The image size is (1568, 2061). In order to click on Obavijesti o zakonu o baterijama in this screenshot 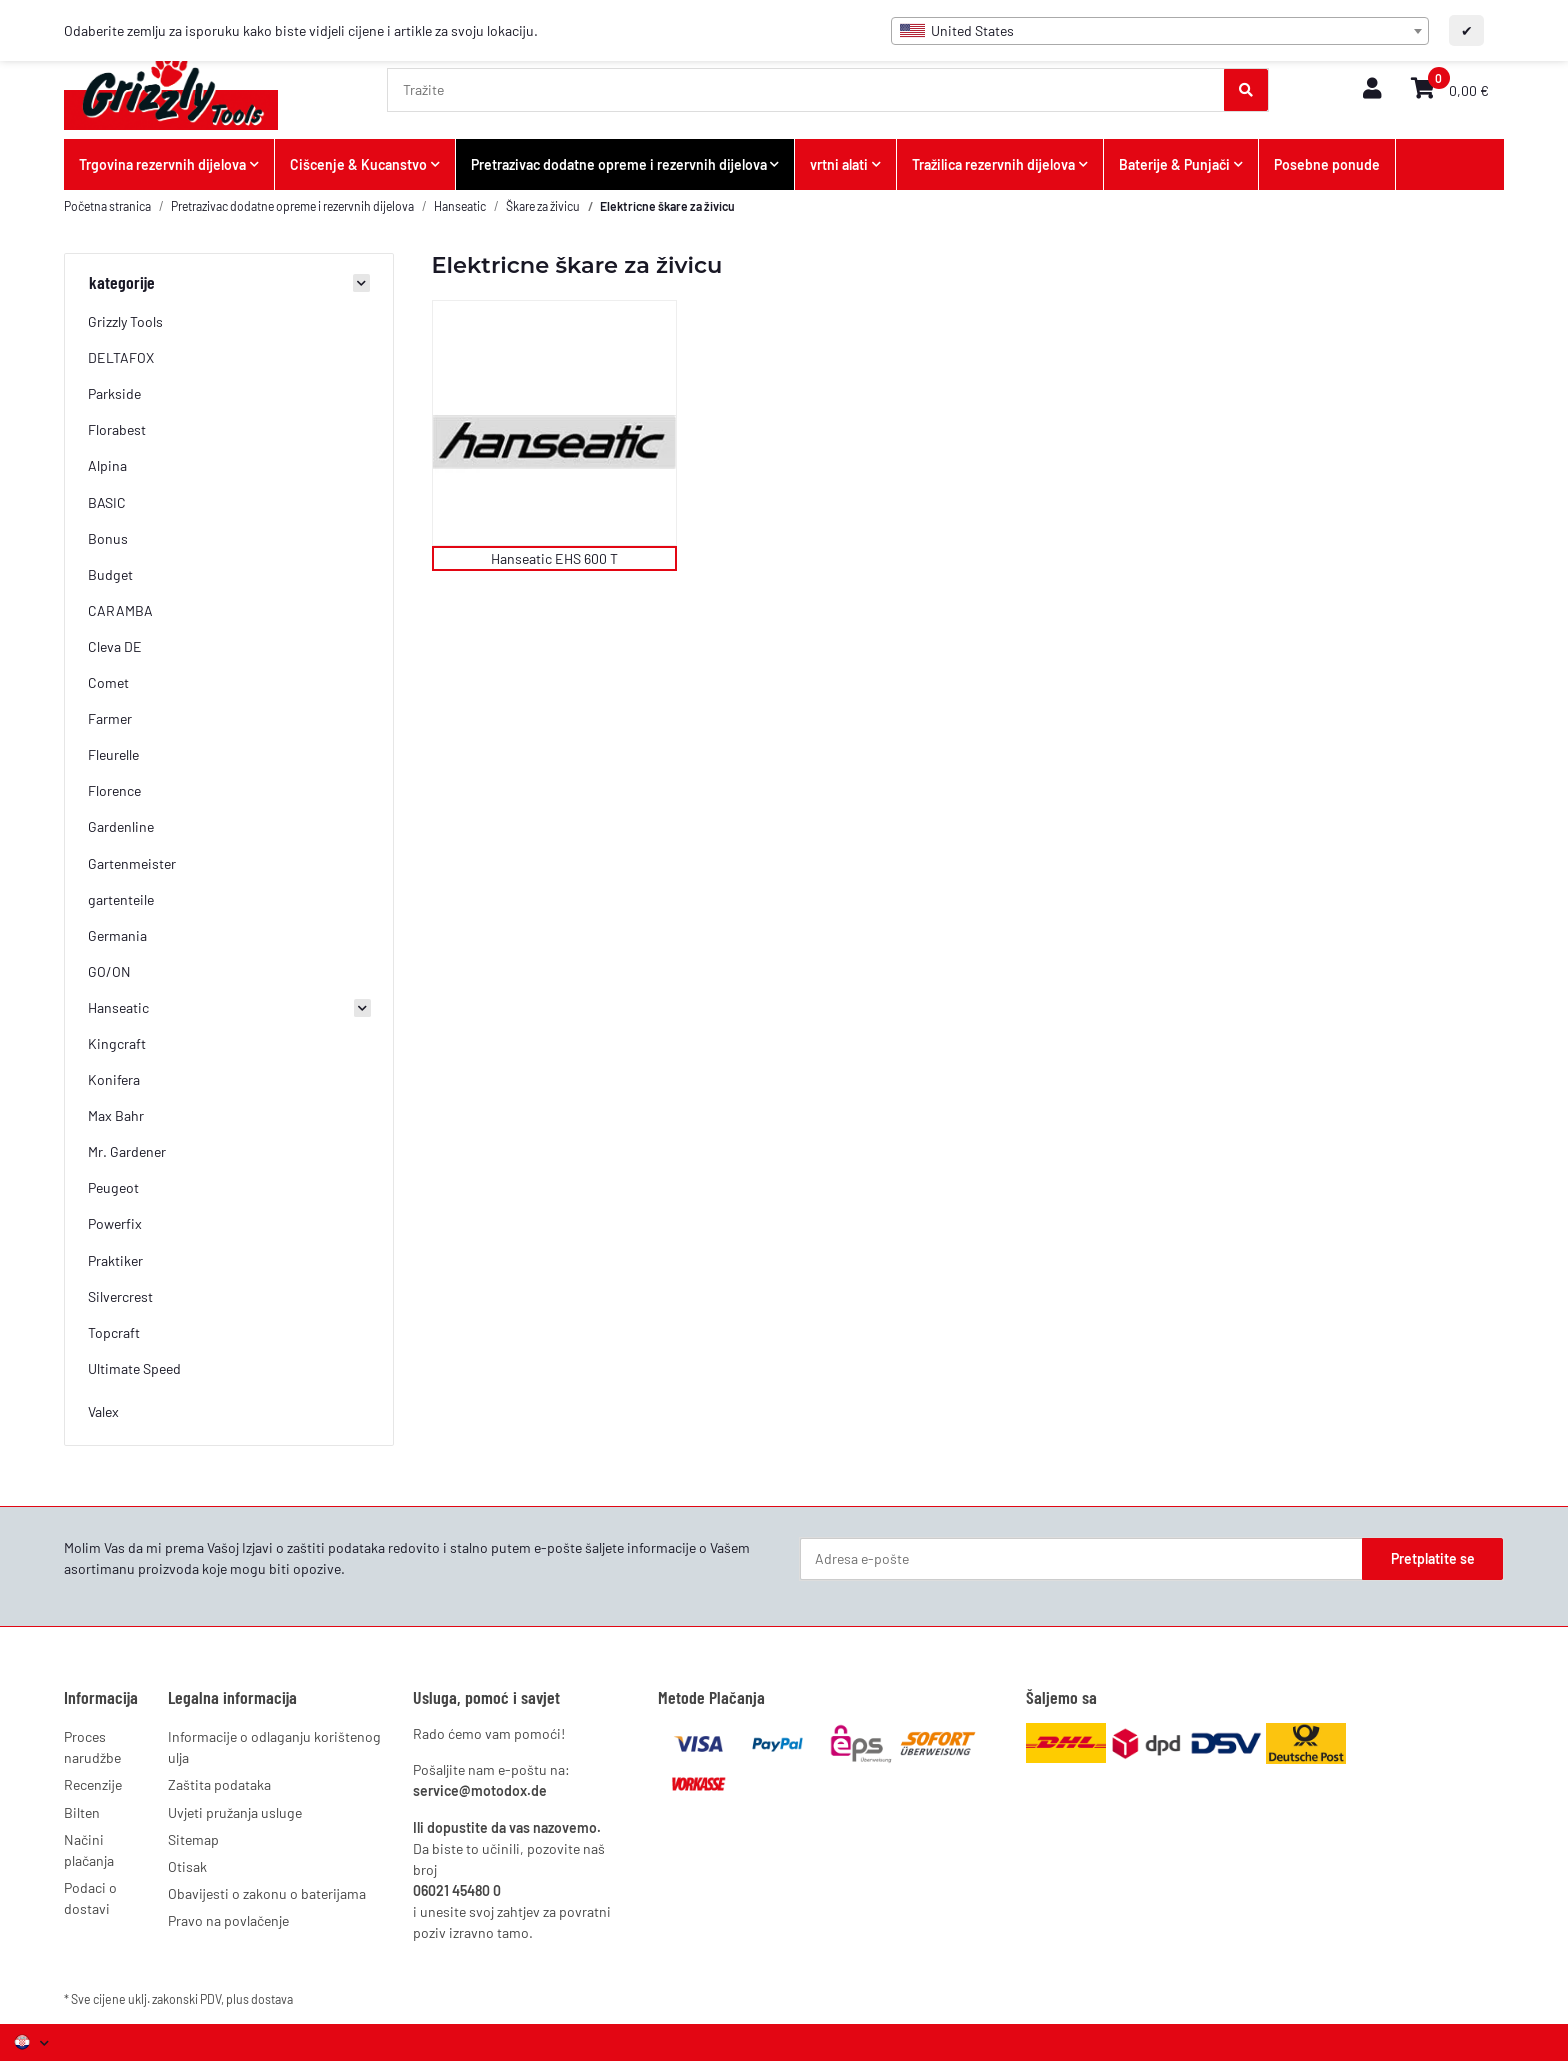, I will do `click(267, 1893)`.